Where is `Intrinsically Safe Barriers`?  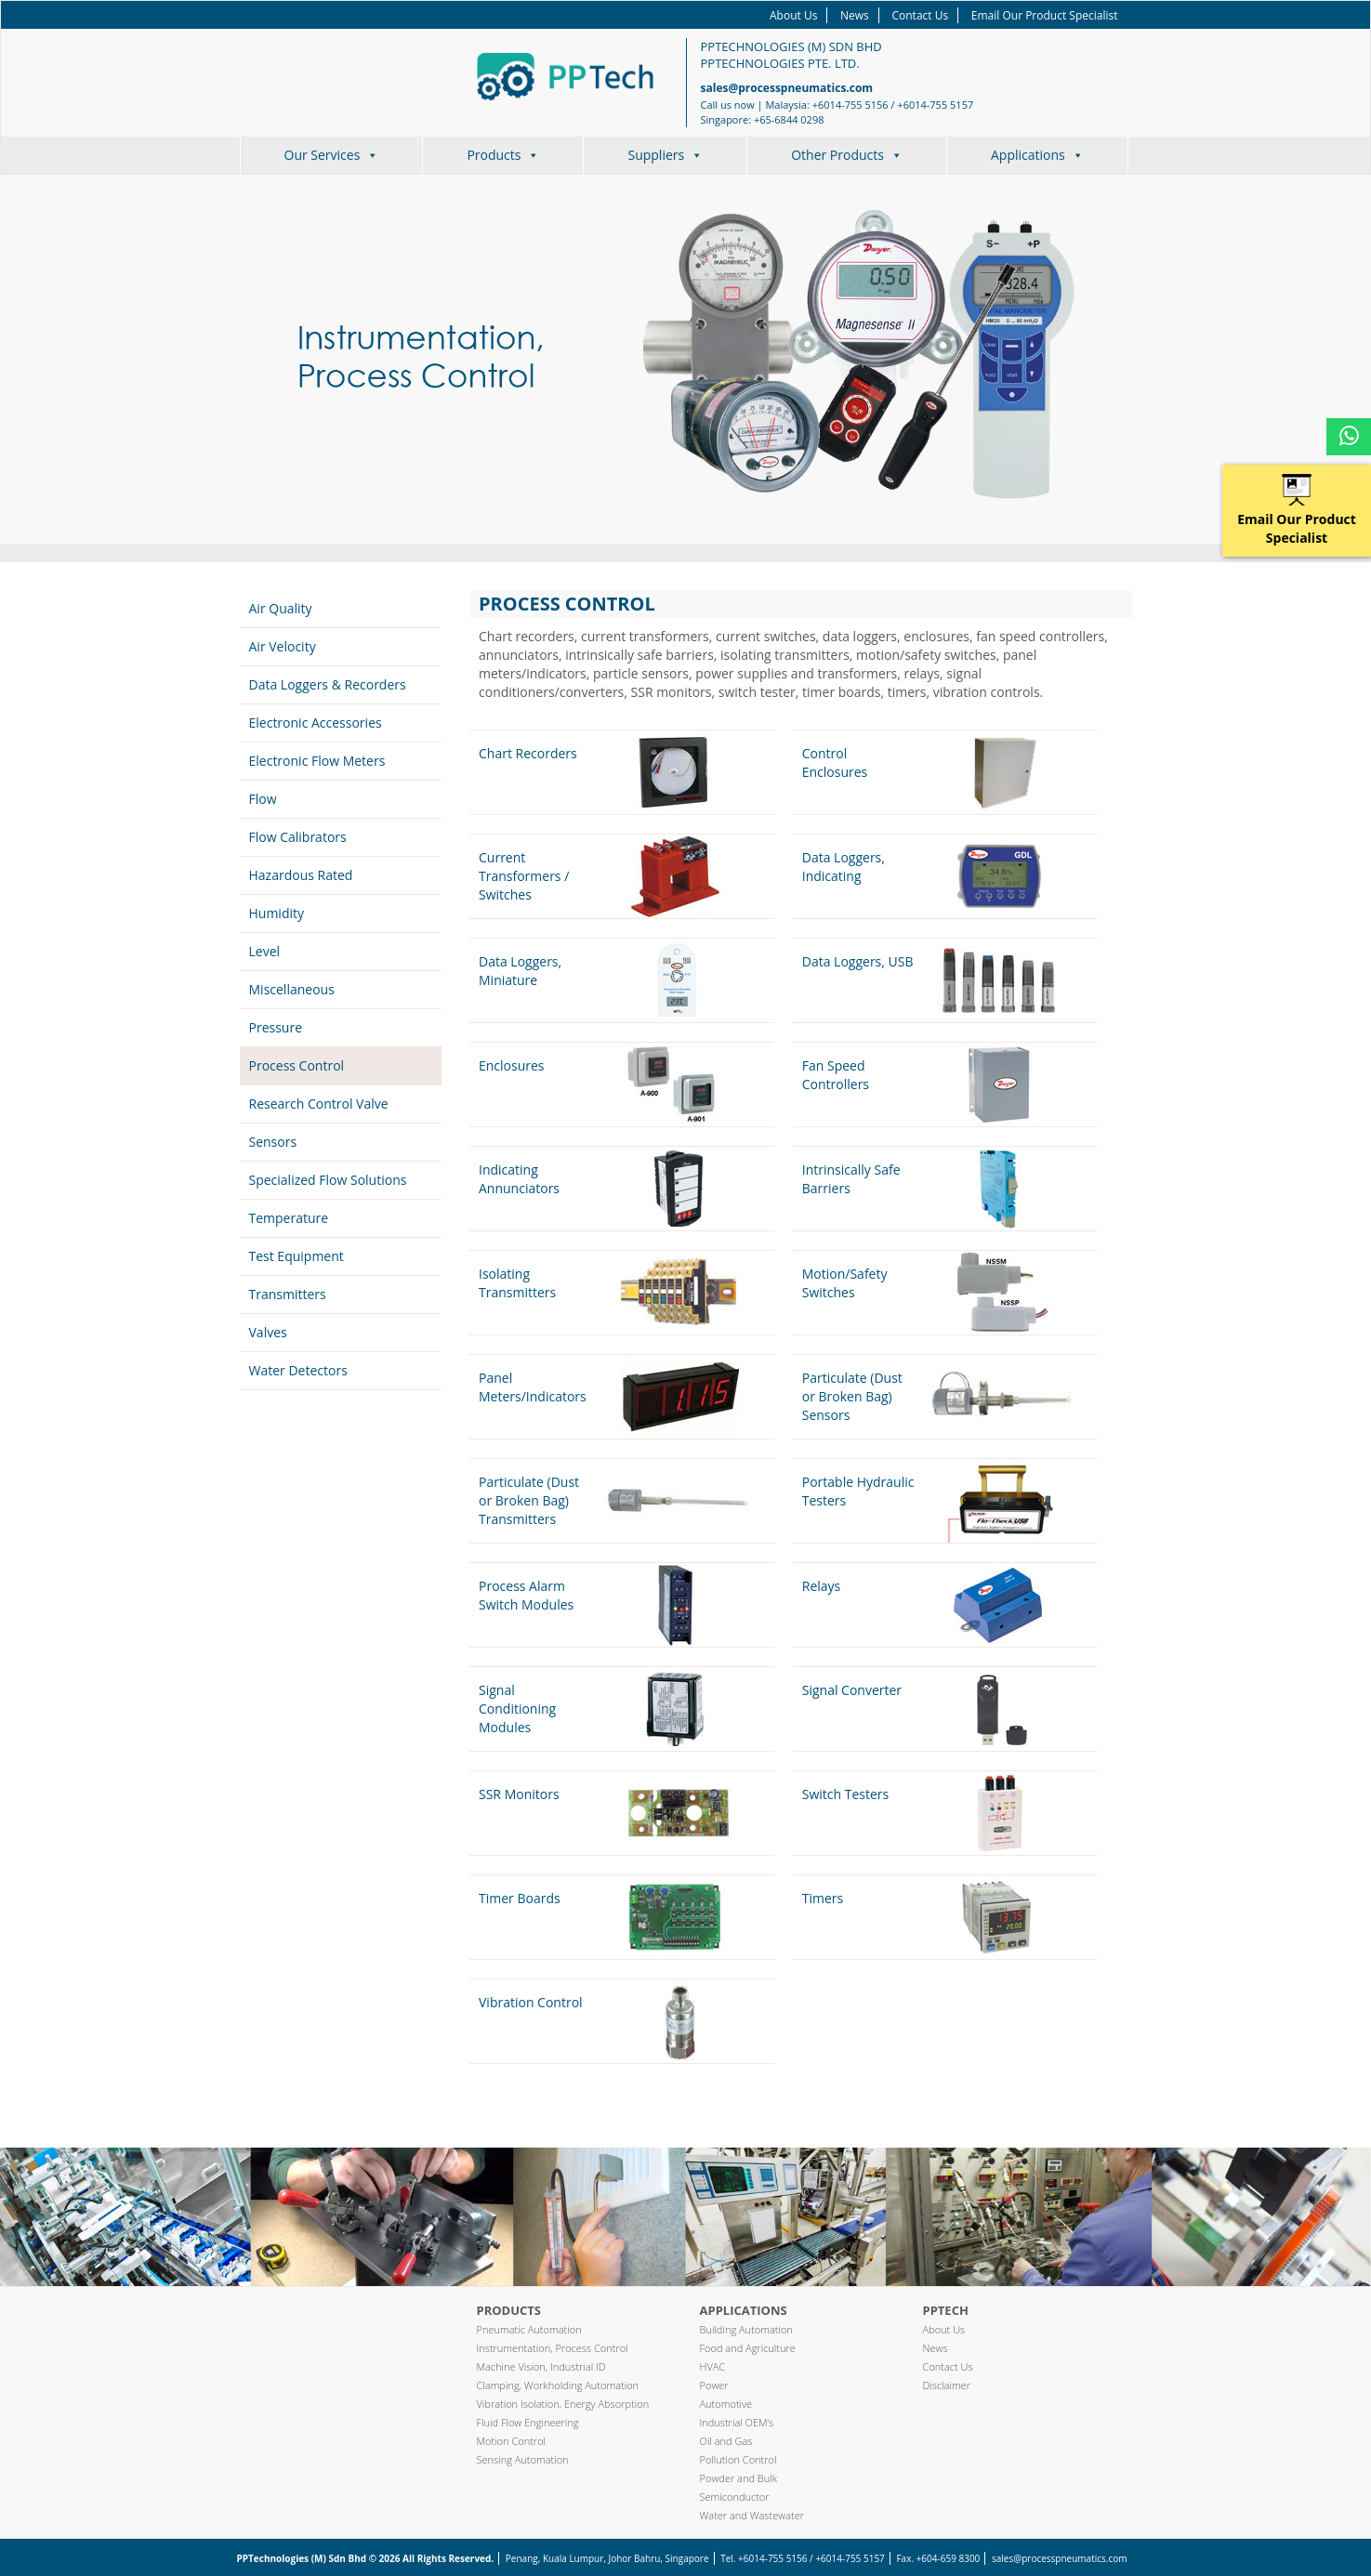
Intrinsically Safe Barriers is located at coordinates (851, 1179).